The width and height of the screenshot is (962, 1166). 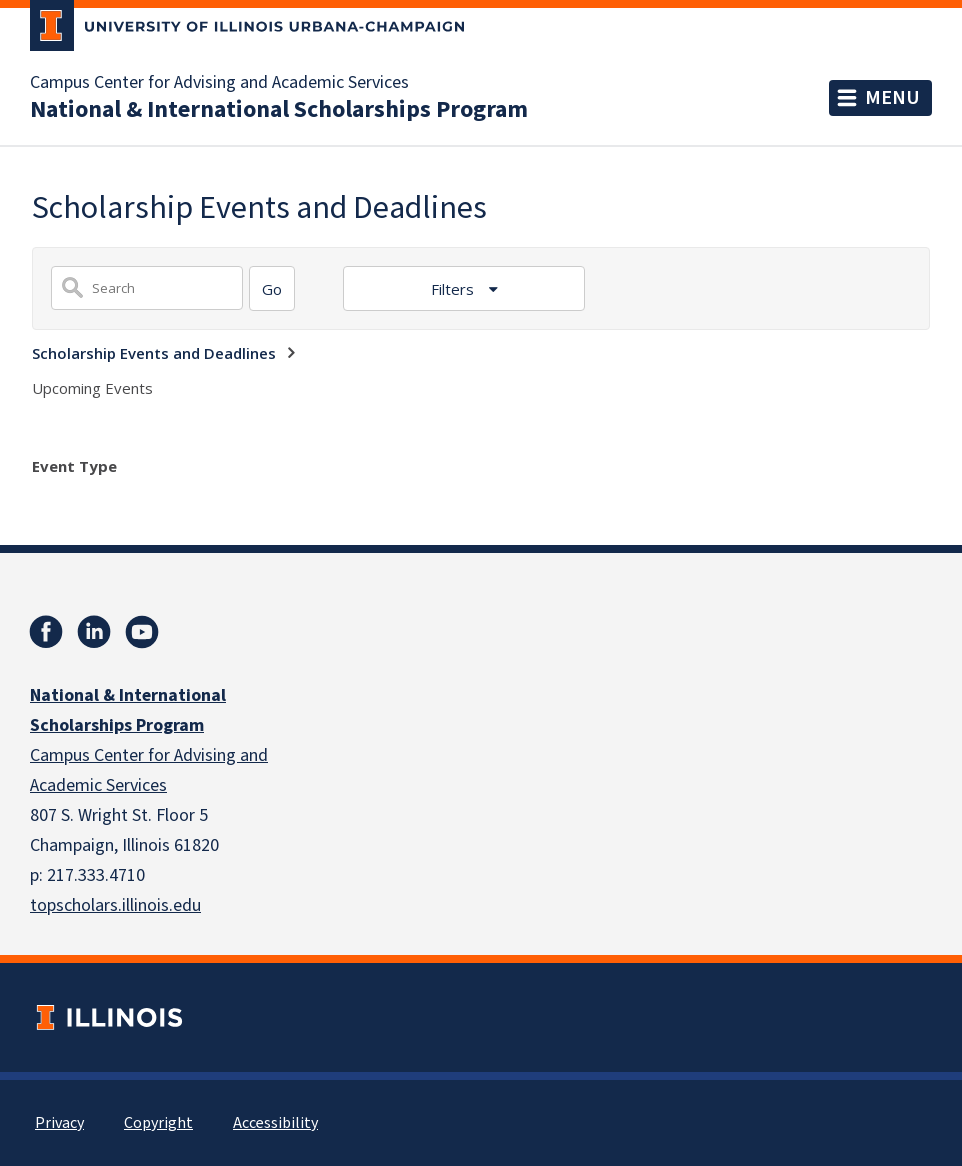 What do you see at coordinates (154, 353) in the screenshot?
I see `Scholarship Events and Deadlines` at bounding box center [154, 353].